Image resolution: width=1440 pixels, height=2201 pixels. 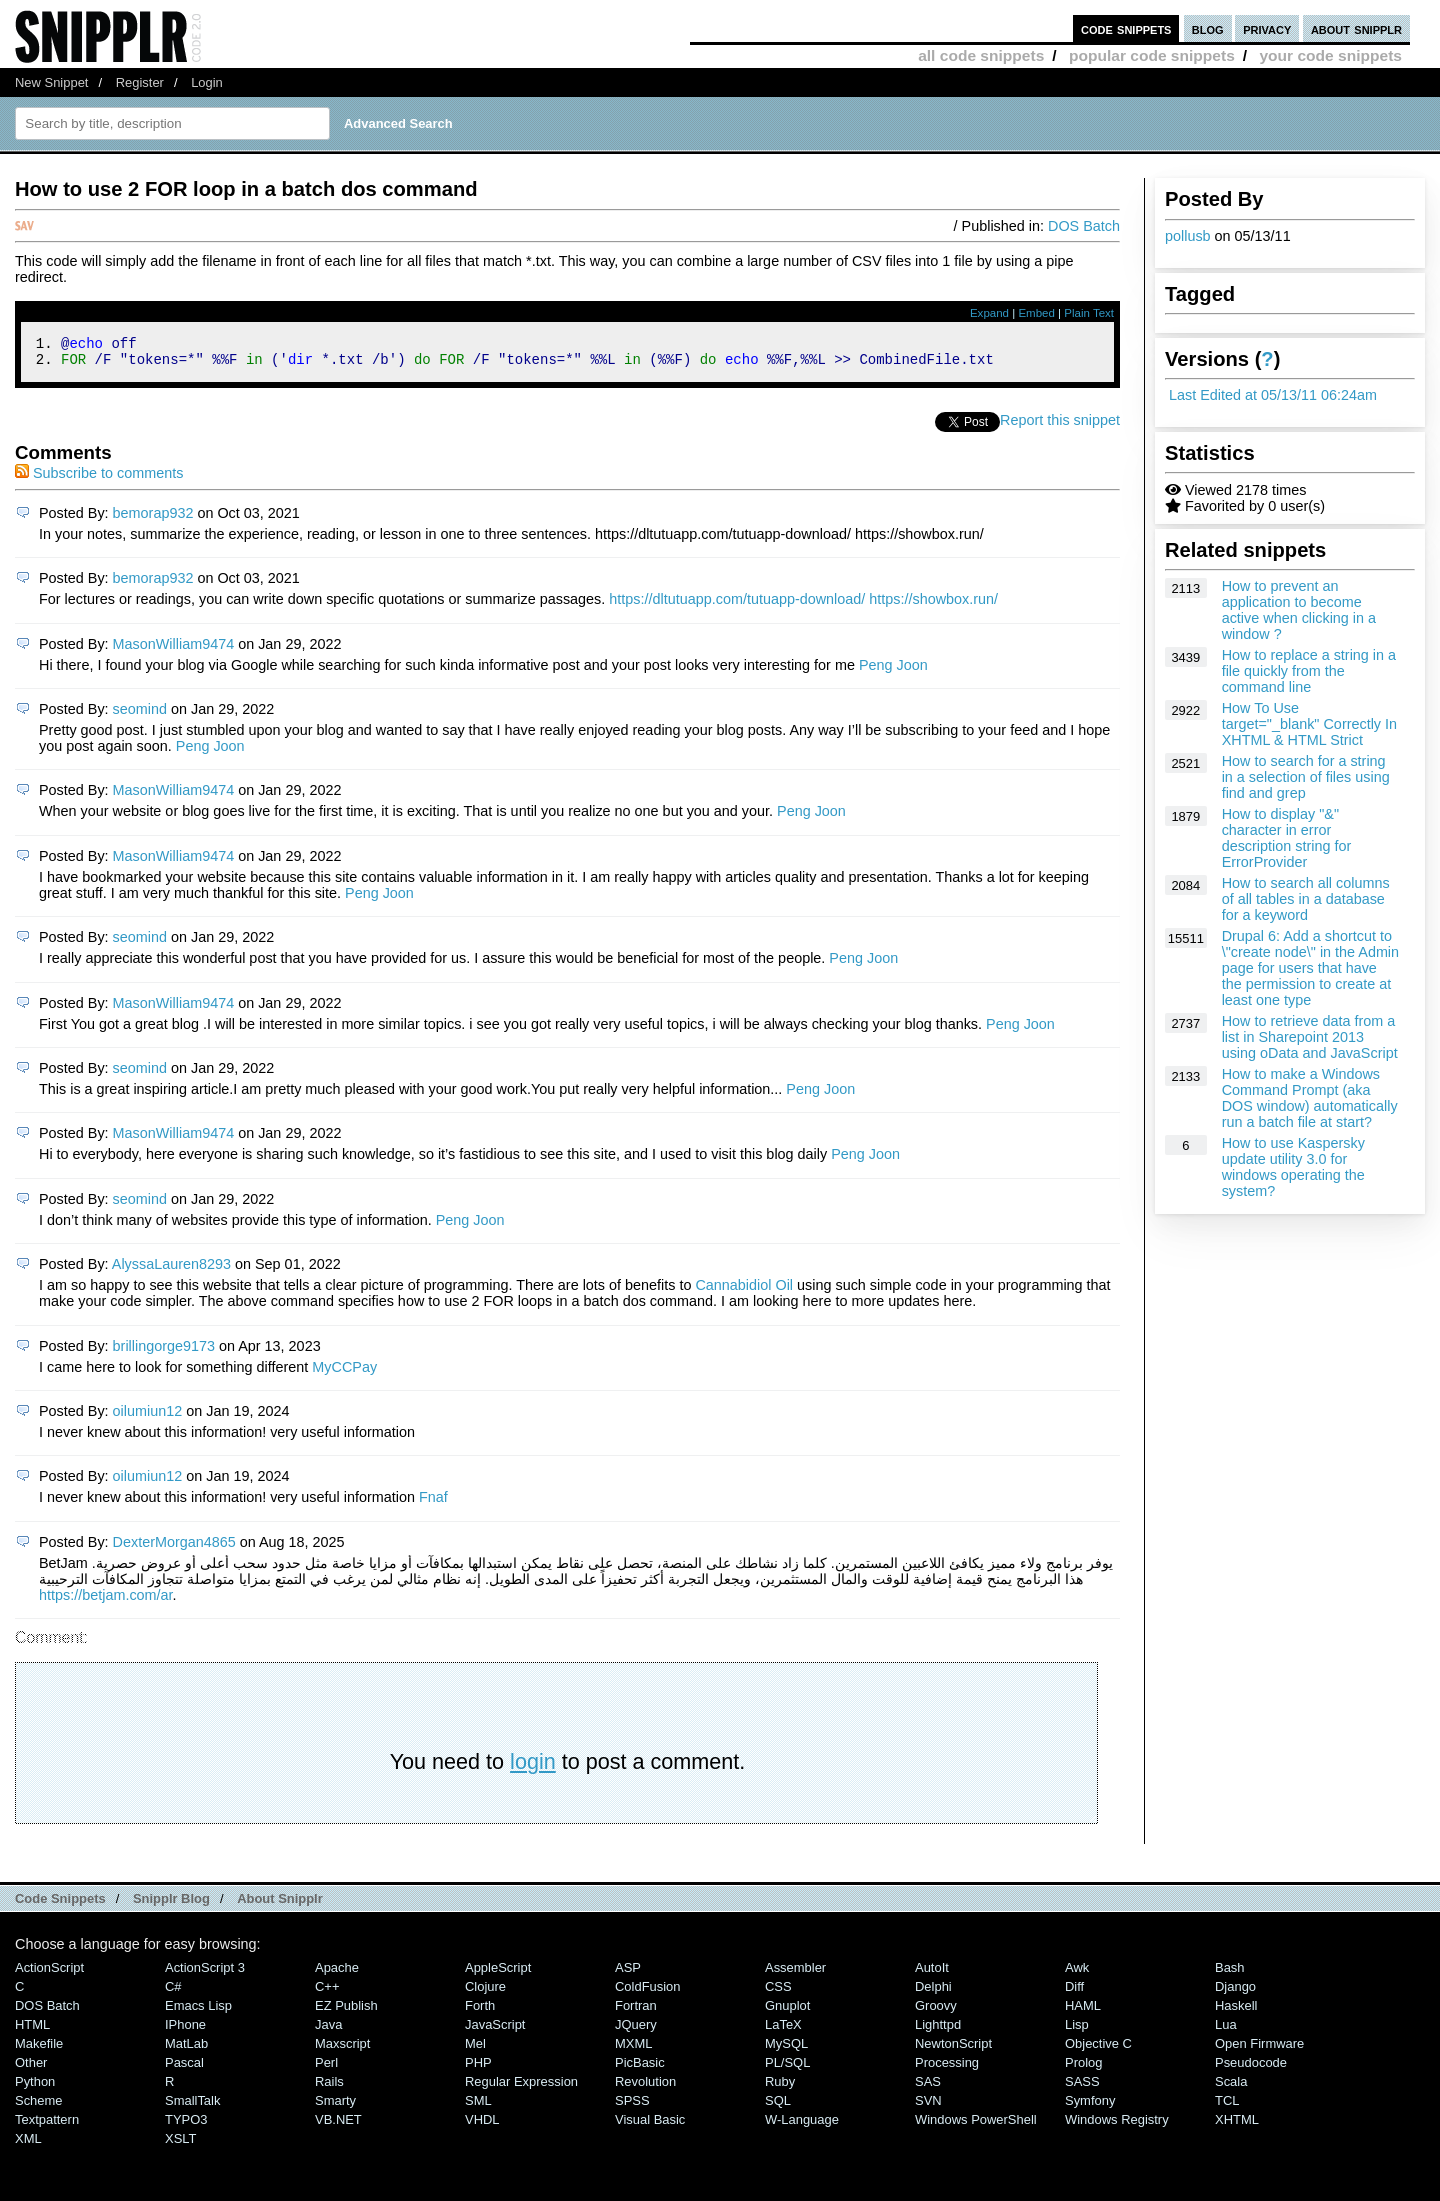 What do you see at coordinates (173, 1992) in the screenshot?
I see `C#` at bounding box center [173, 1992].